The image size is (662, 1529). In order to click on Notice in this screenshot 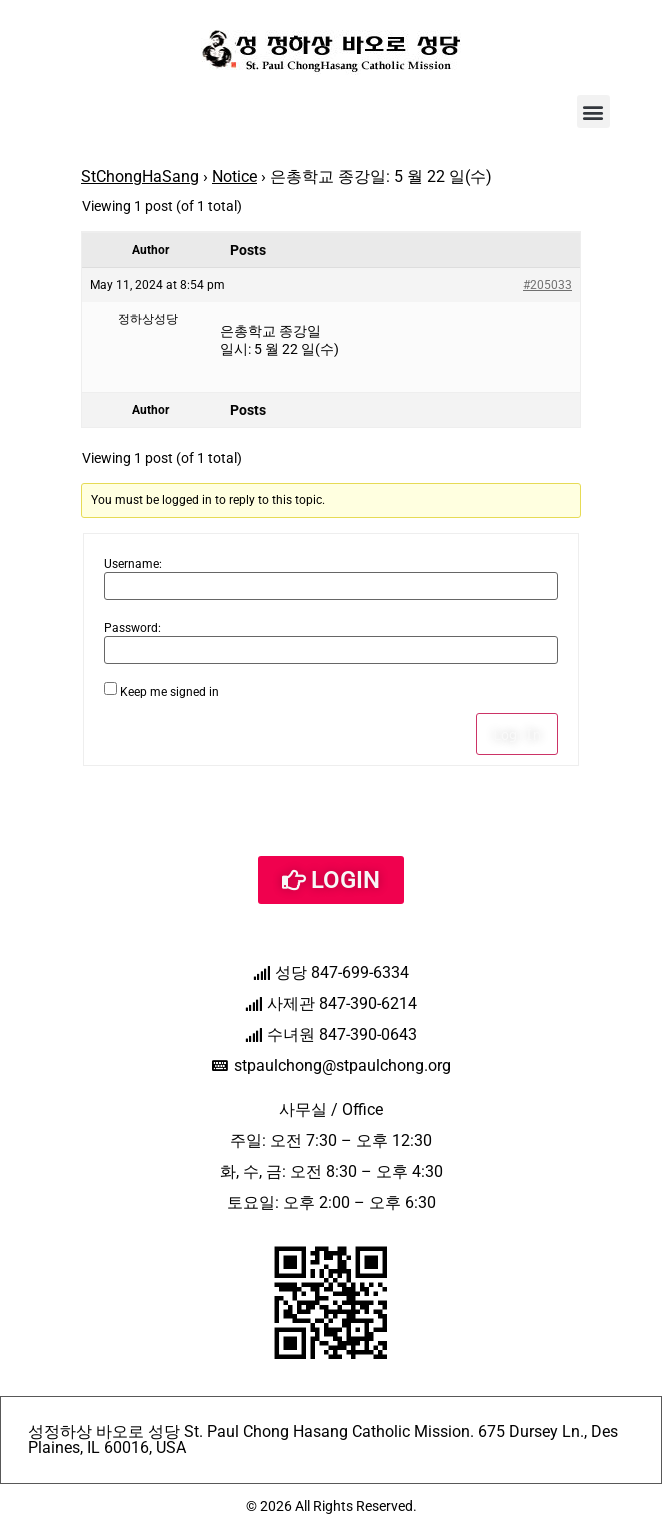, I will do `click(234, 176)`.